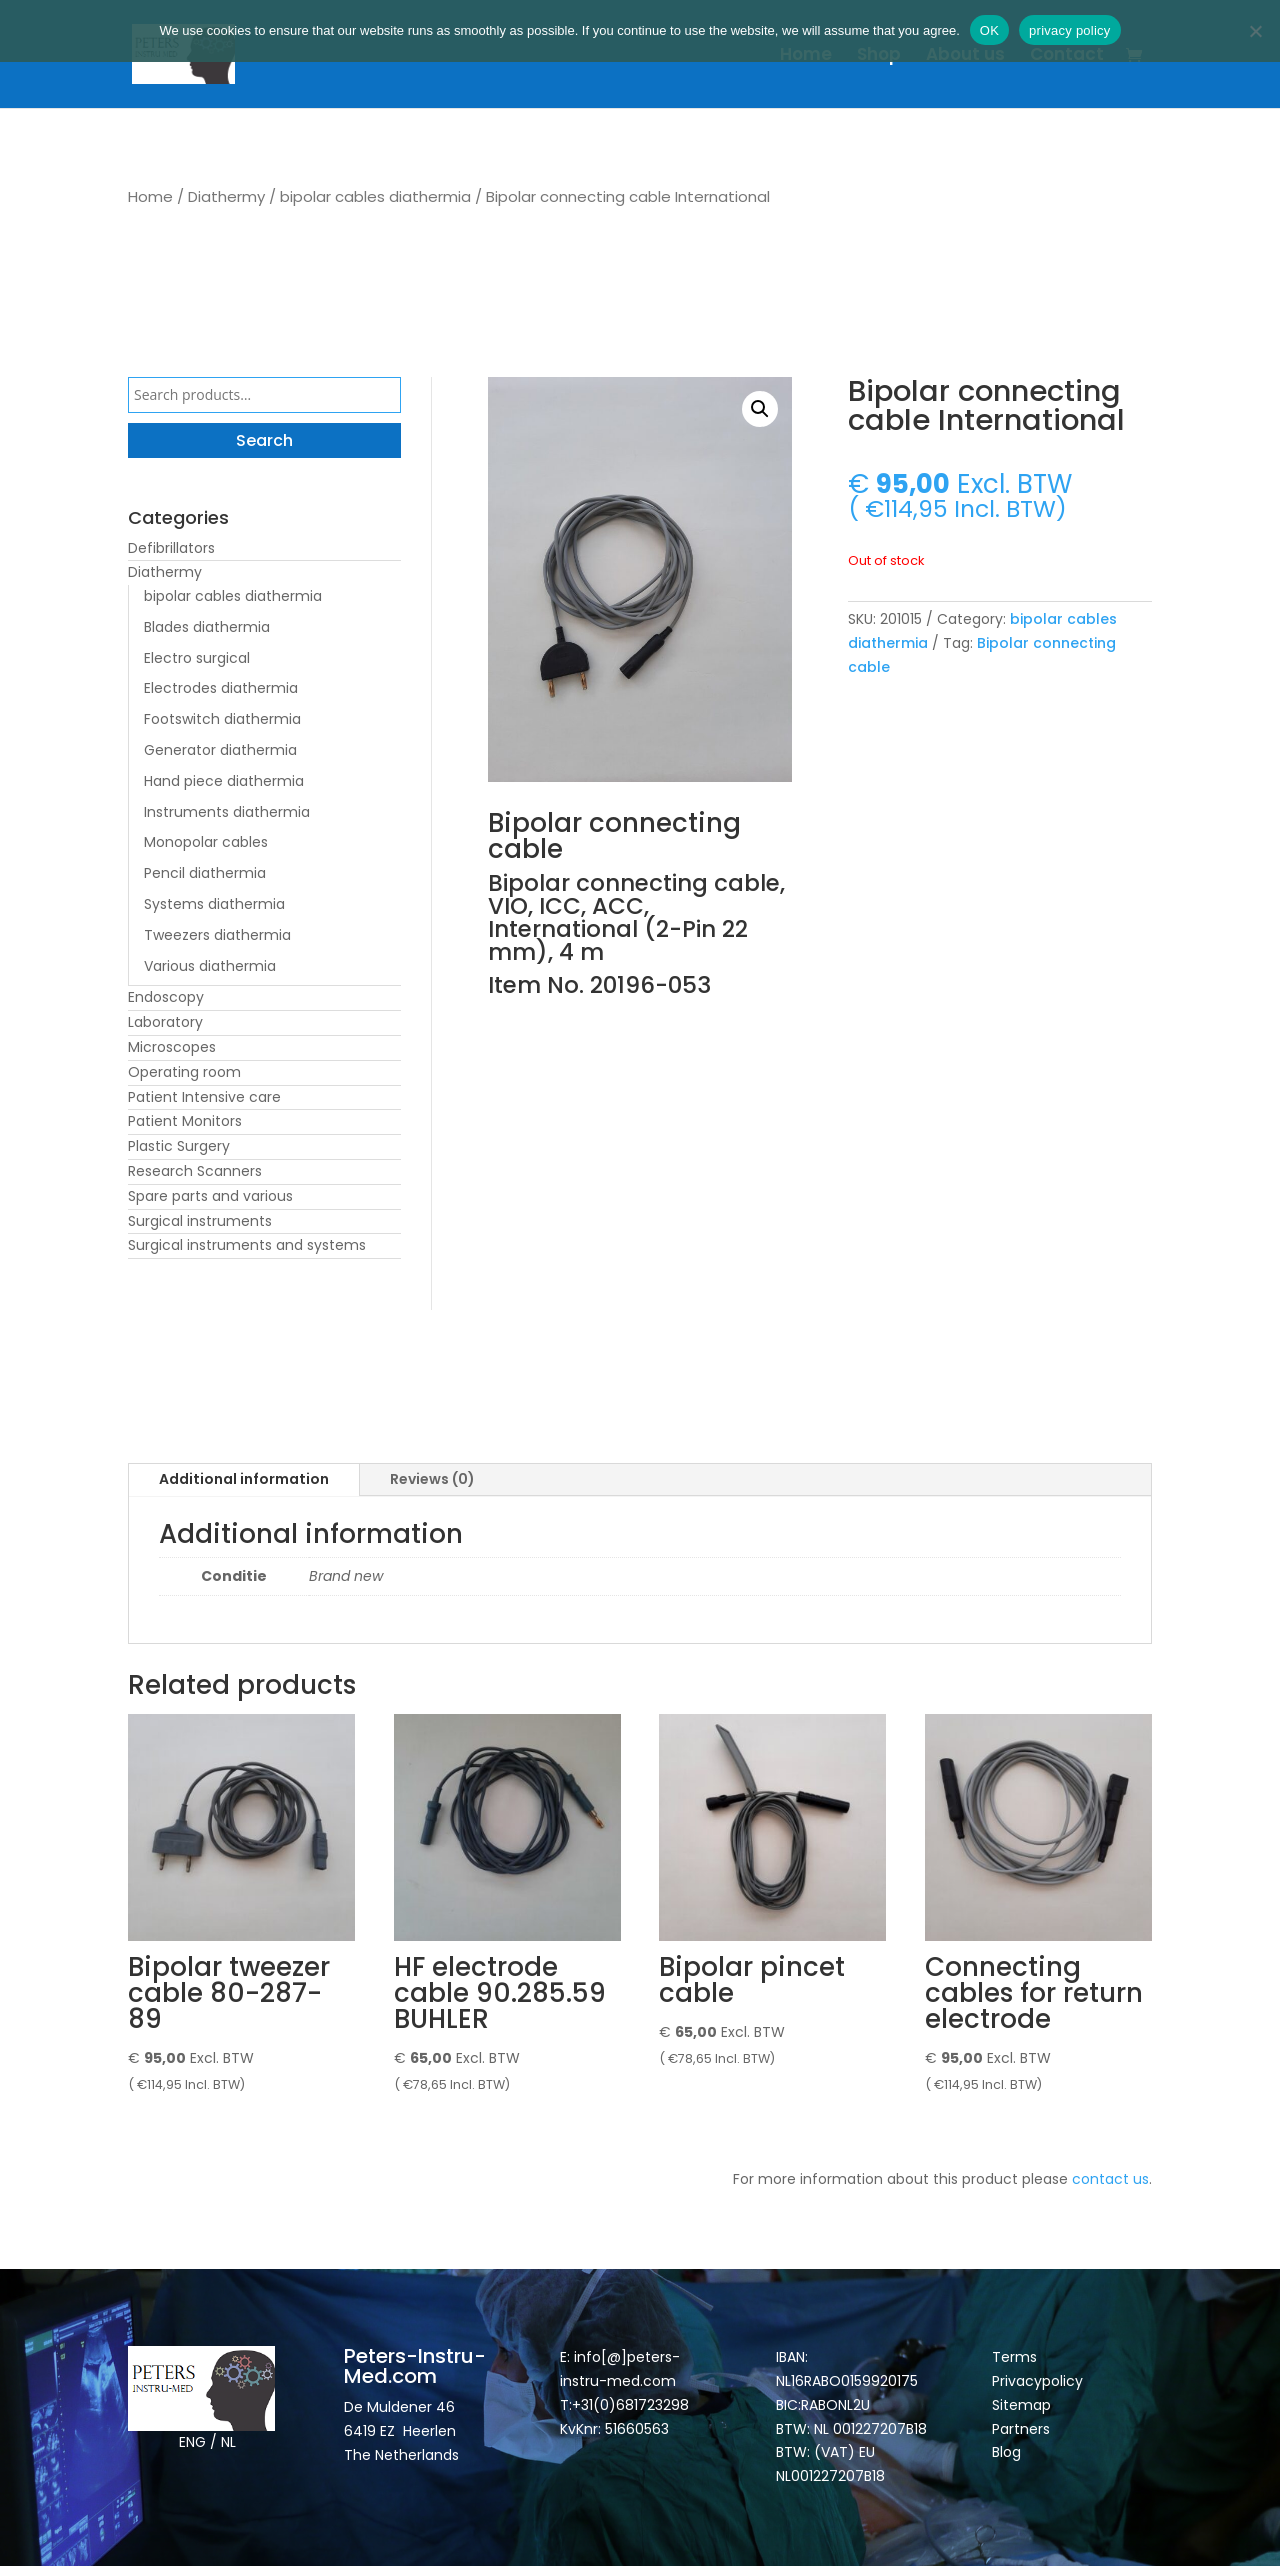 This screenshot has height=2566, width=1280. I want to click on ENG, so click(192, 2442).